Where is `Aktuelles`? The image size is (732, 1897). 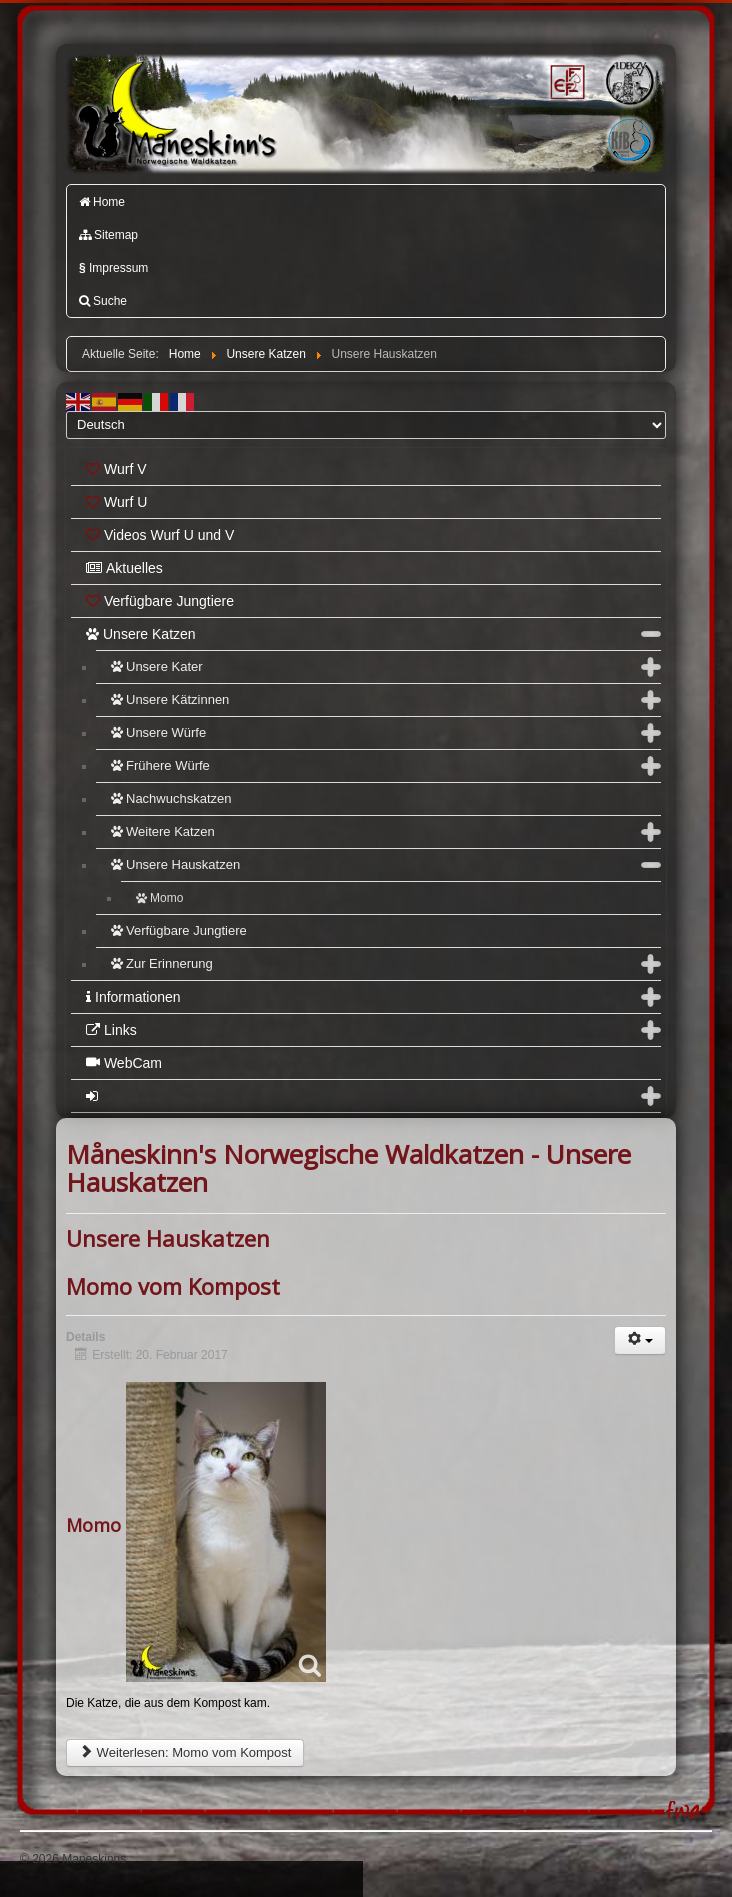
Aktuelles is located at coordinates (124, 568).